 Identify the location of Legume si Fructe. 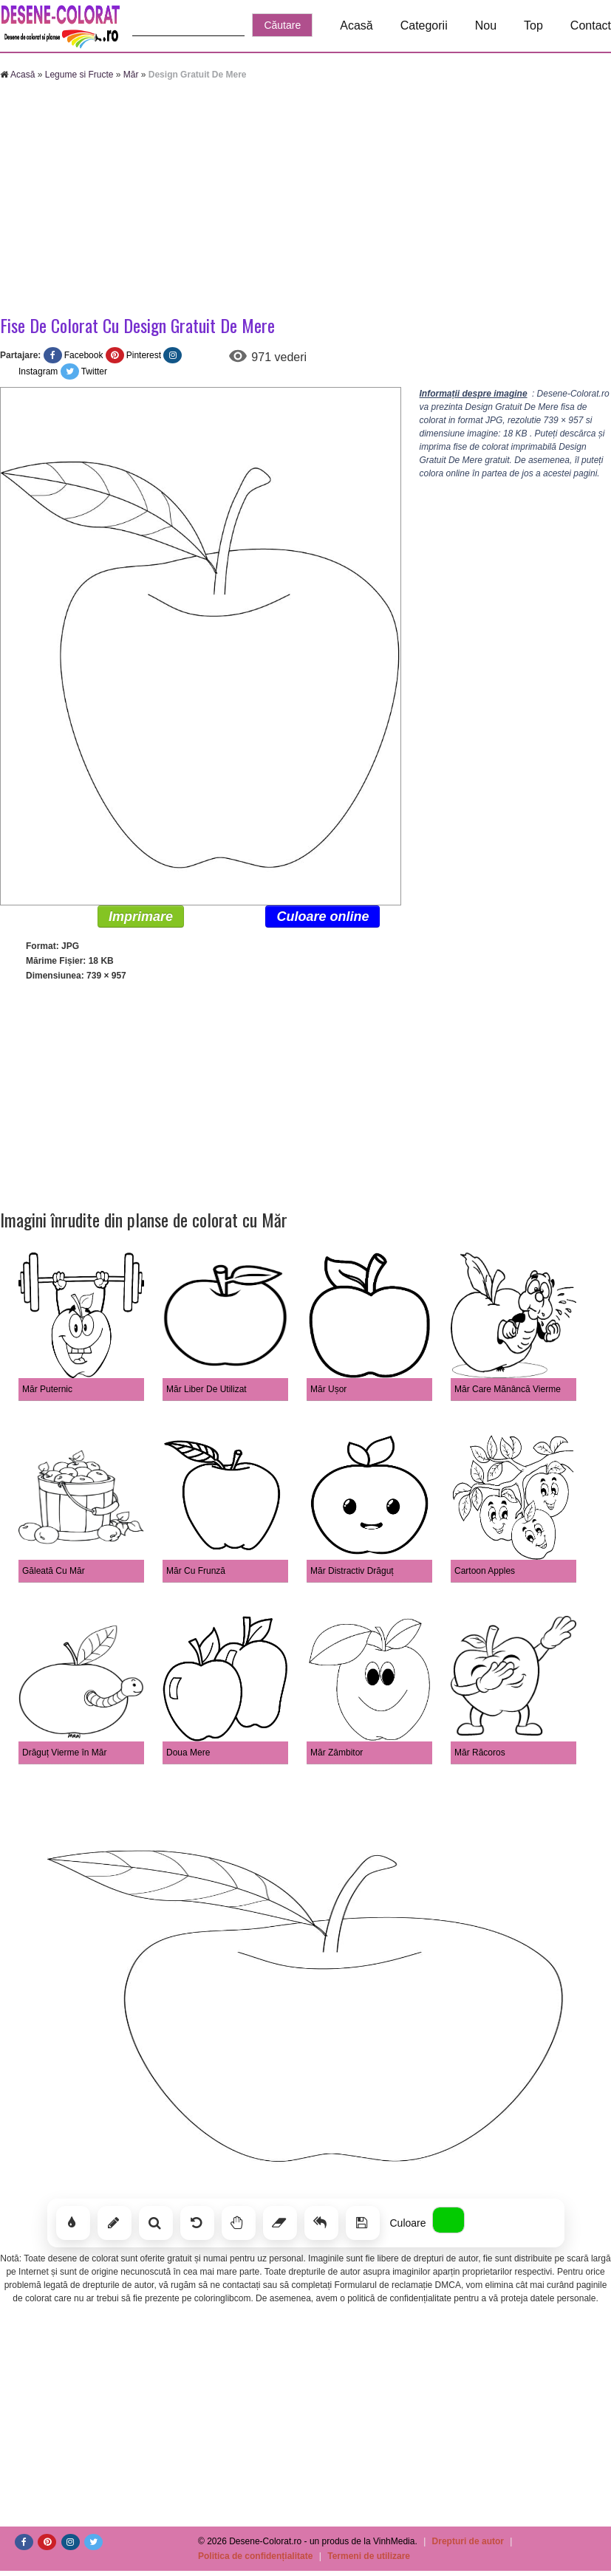
(79, 74).